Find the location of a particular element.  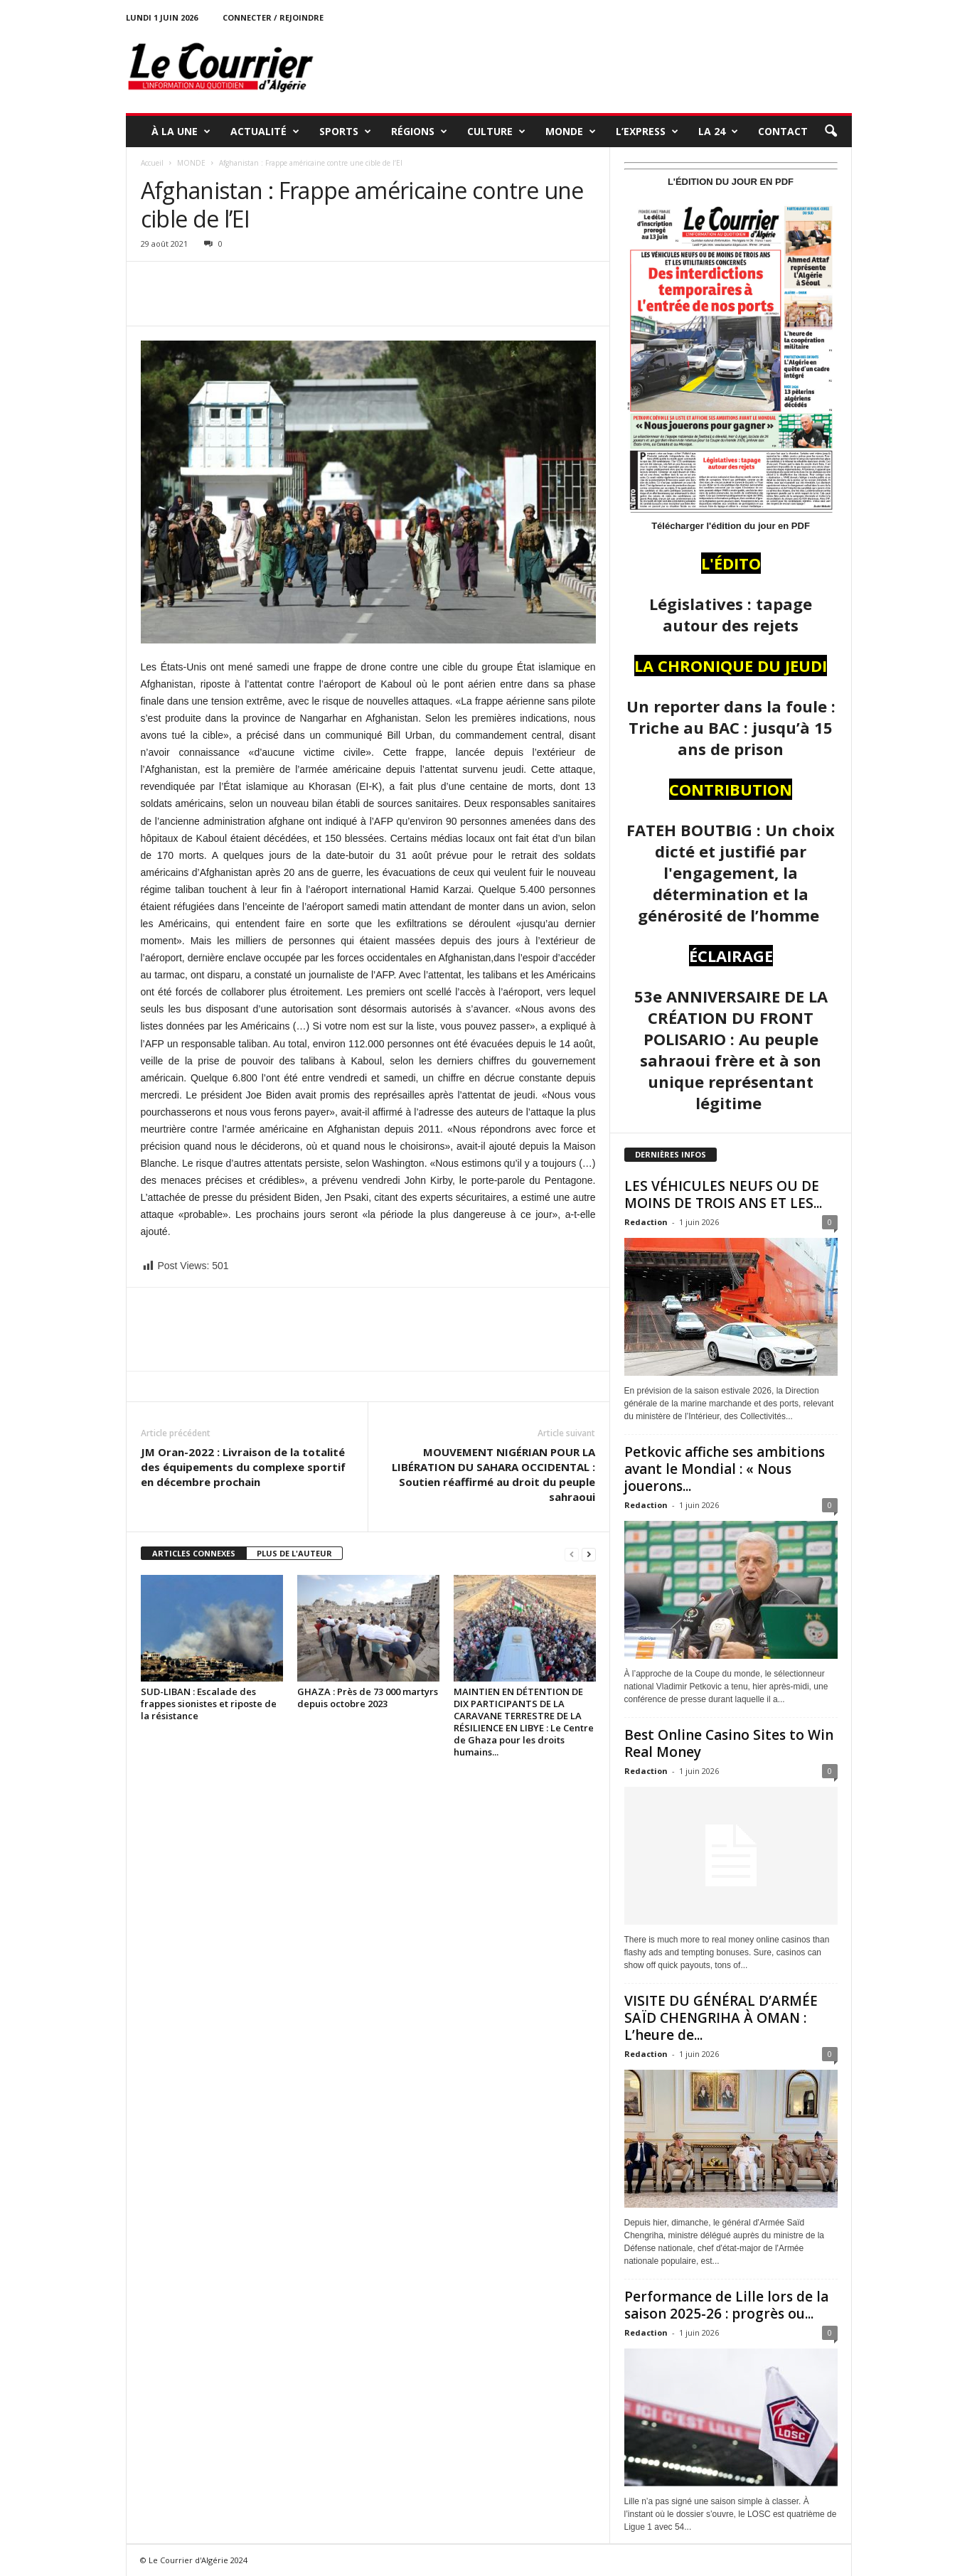

Performance de Lille lors de la saison 2025-26 : progrès ou... is located at coordinates (726, 2305).